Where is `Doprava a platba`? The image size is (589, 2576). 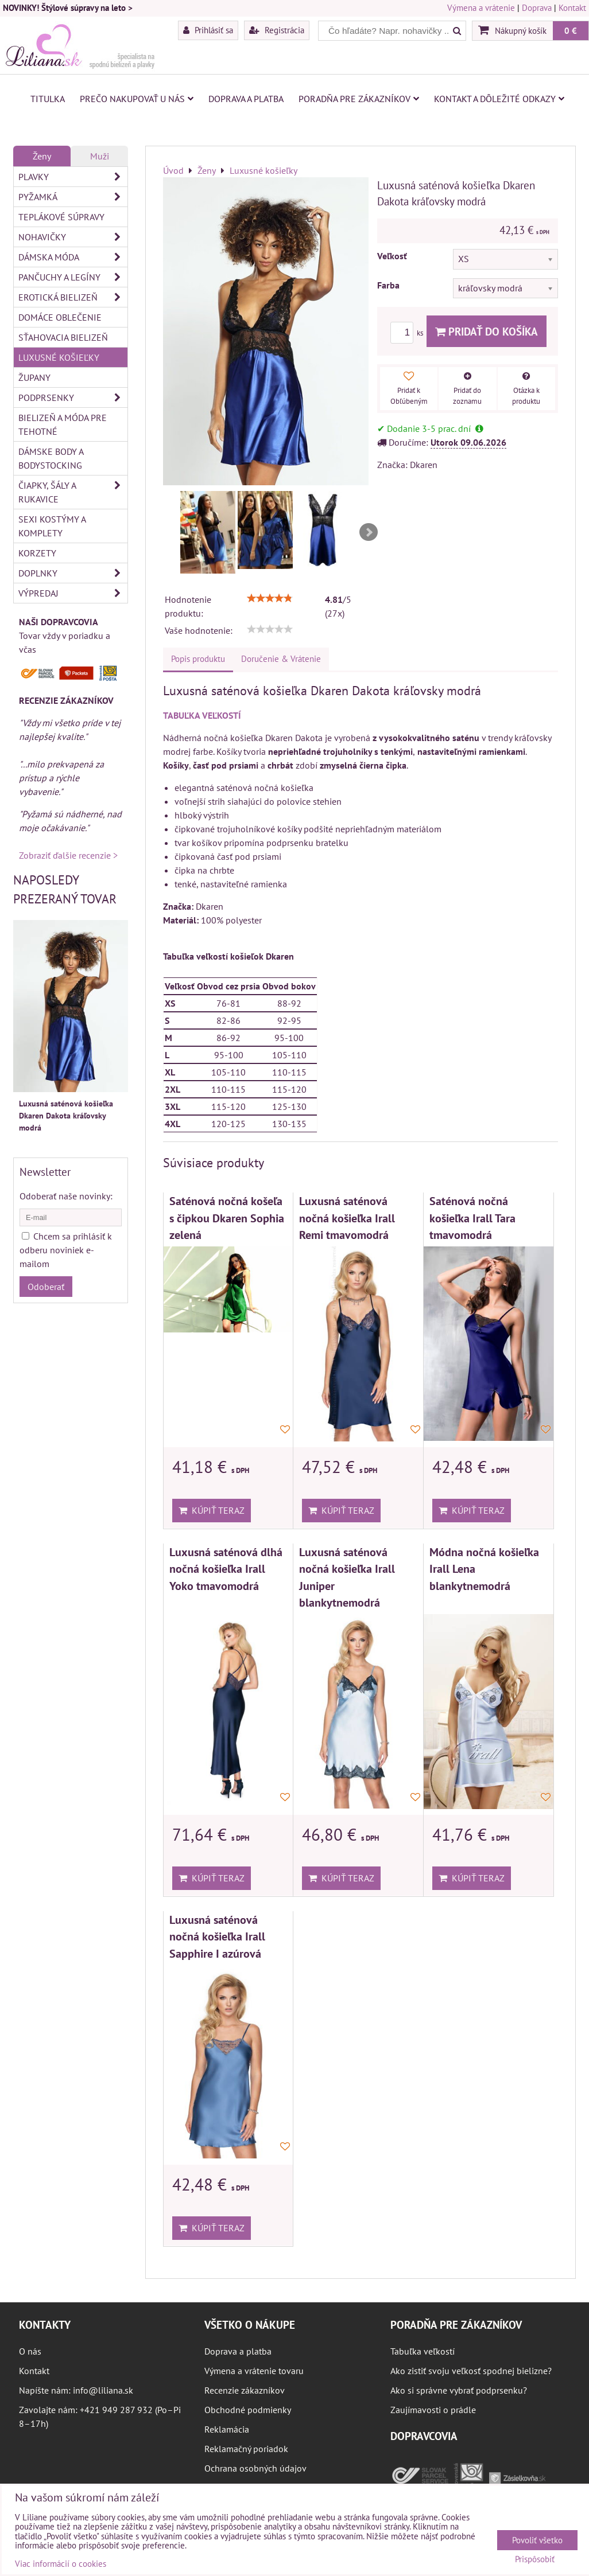 Doprava a platba is located at coordinates (246, 98).